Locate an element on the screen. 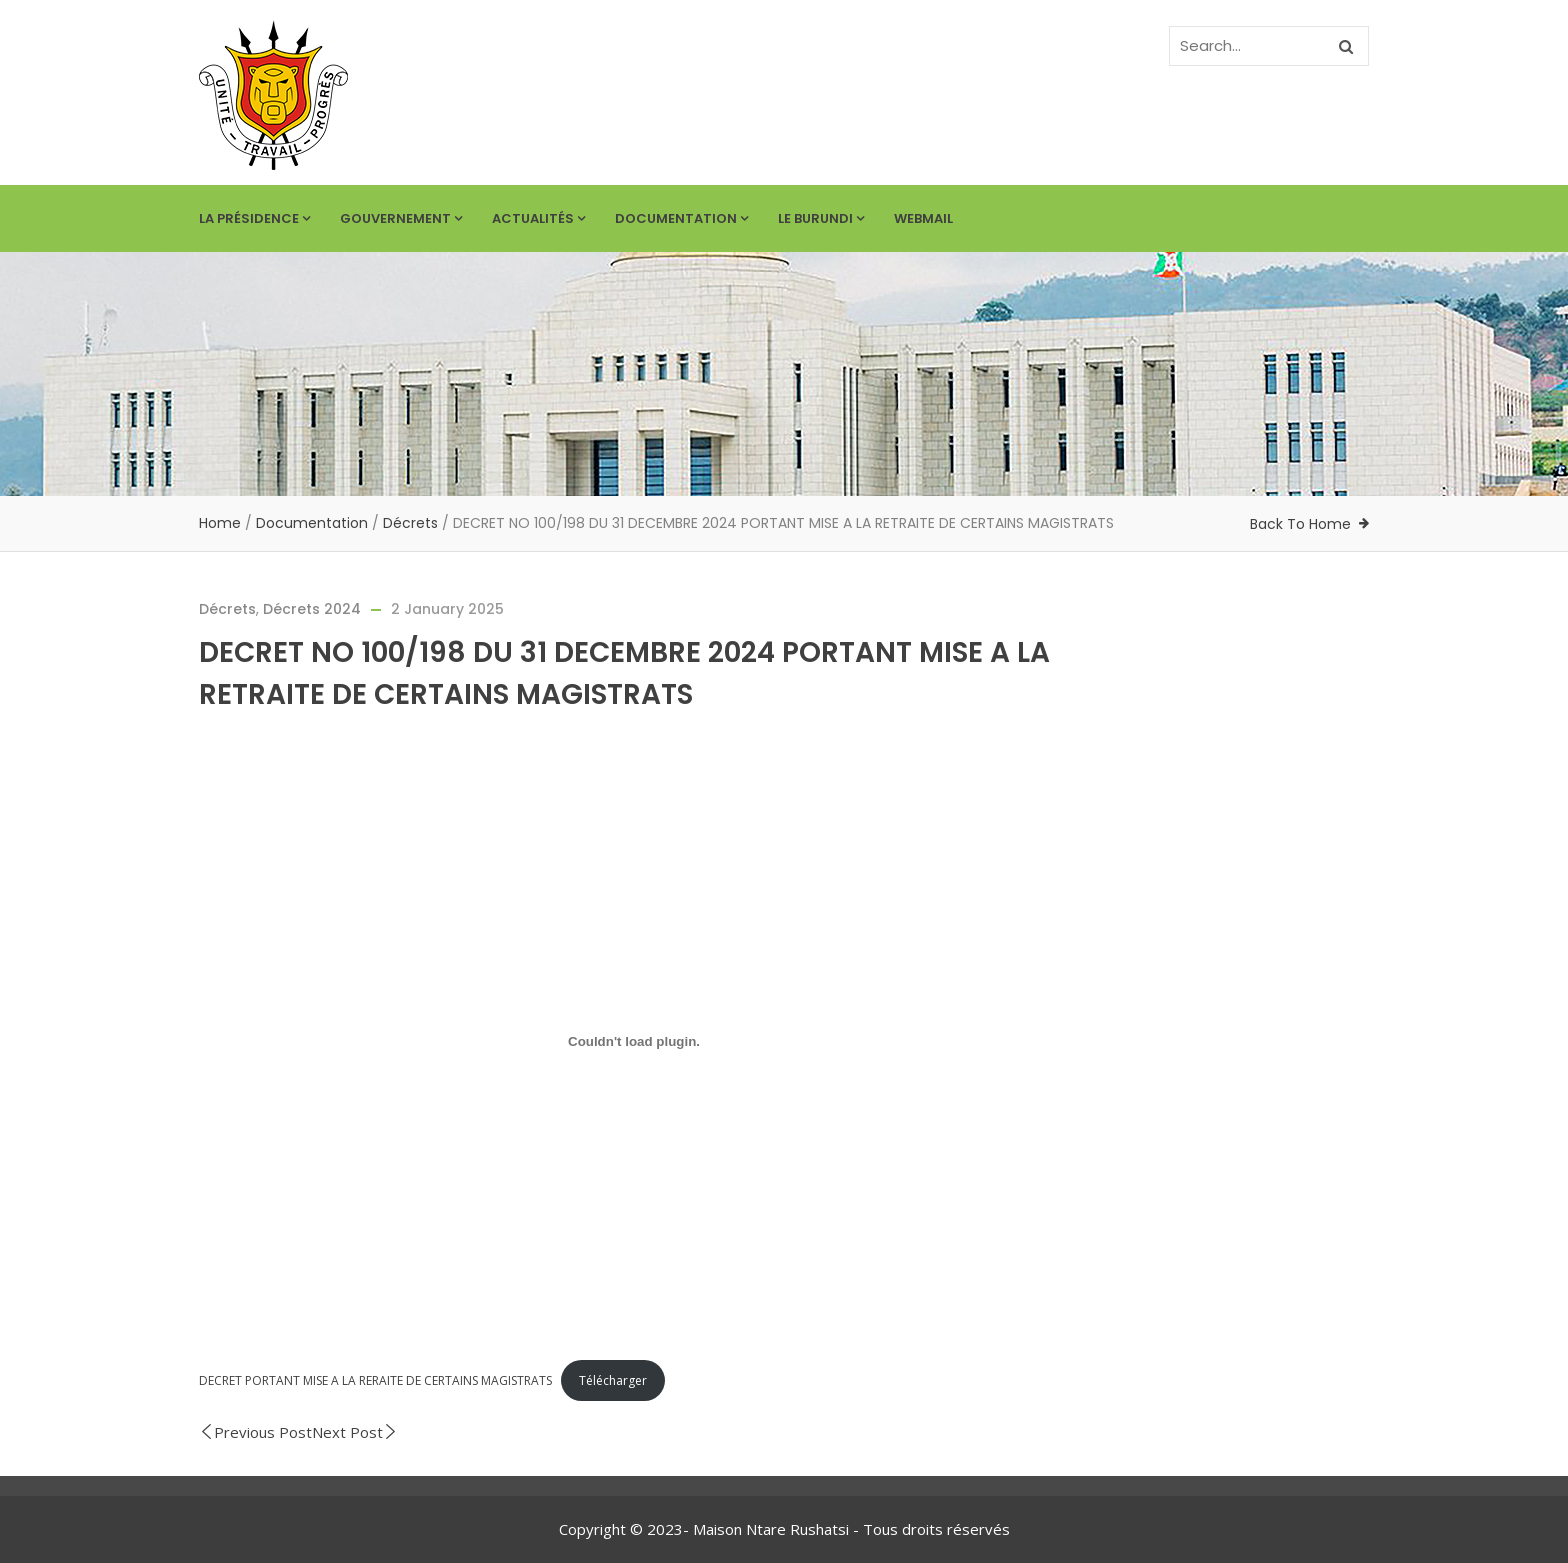 Image resolution: width=1568 pixels, height=1563 pixels. Home is located at coordinates (220, 523).